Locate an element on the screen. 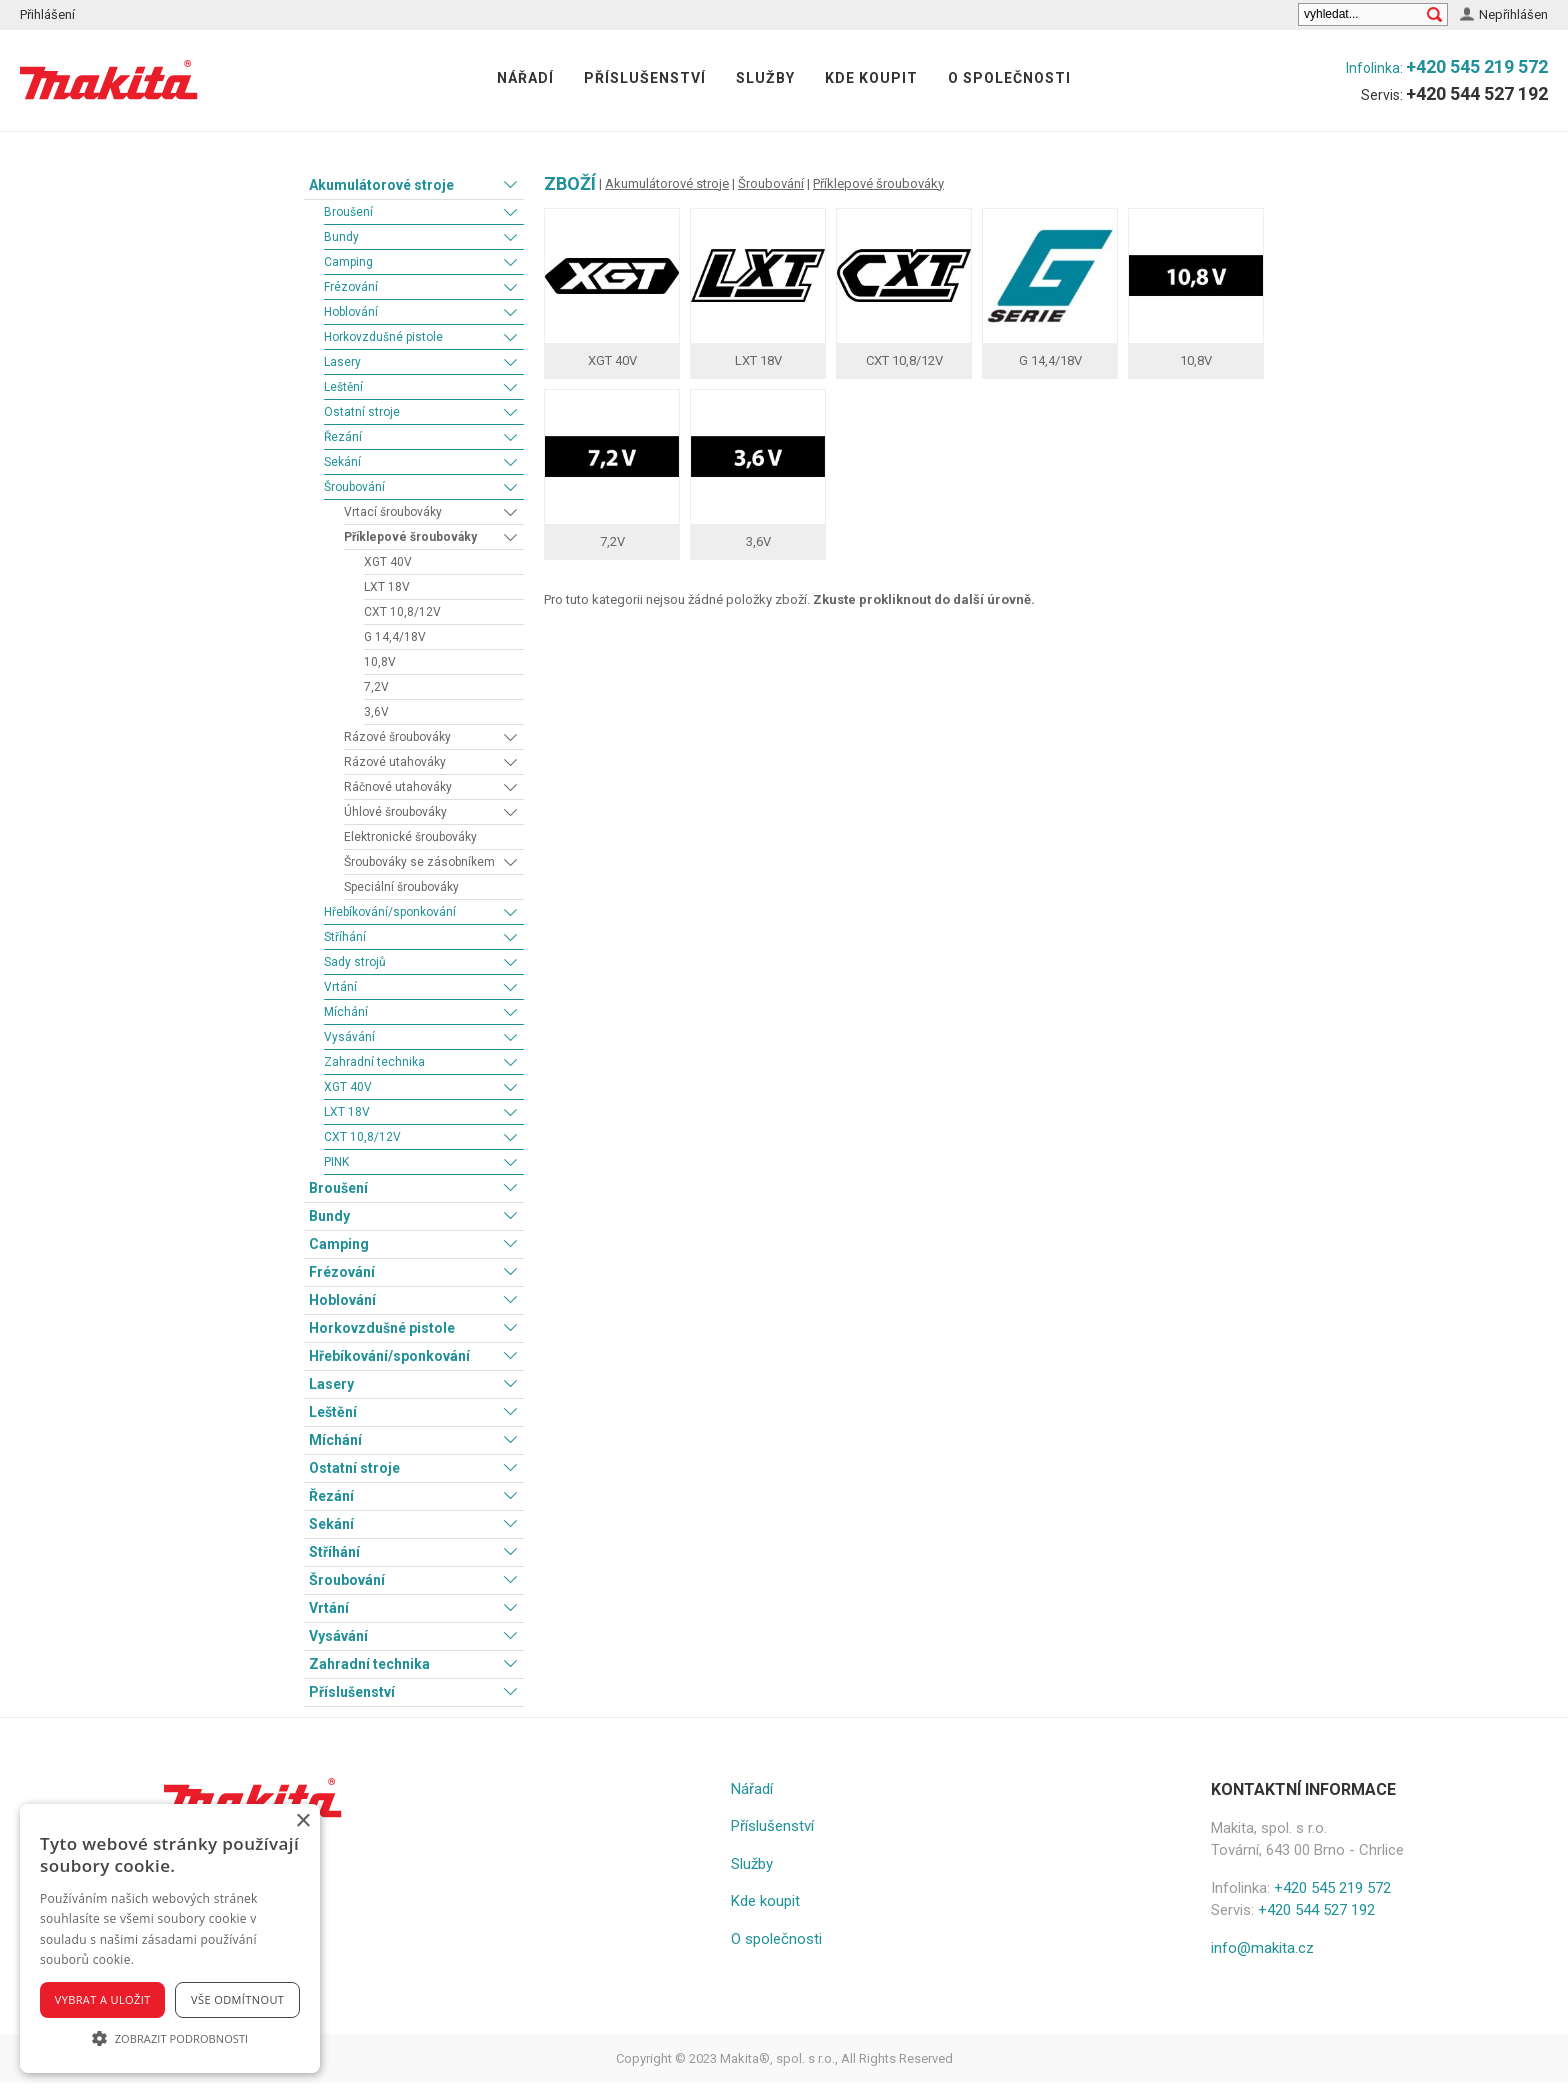 The height and width of the screenshot is (2093, 1568). Hřebíkování/sponkování is located at coordinates (390, 912).